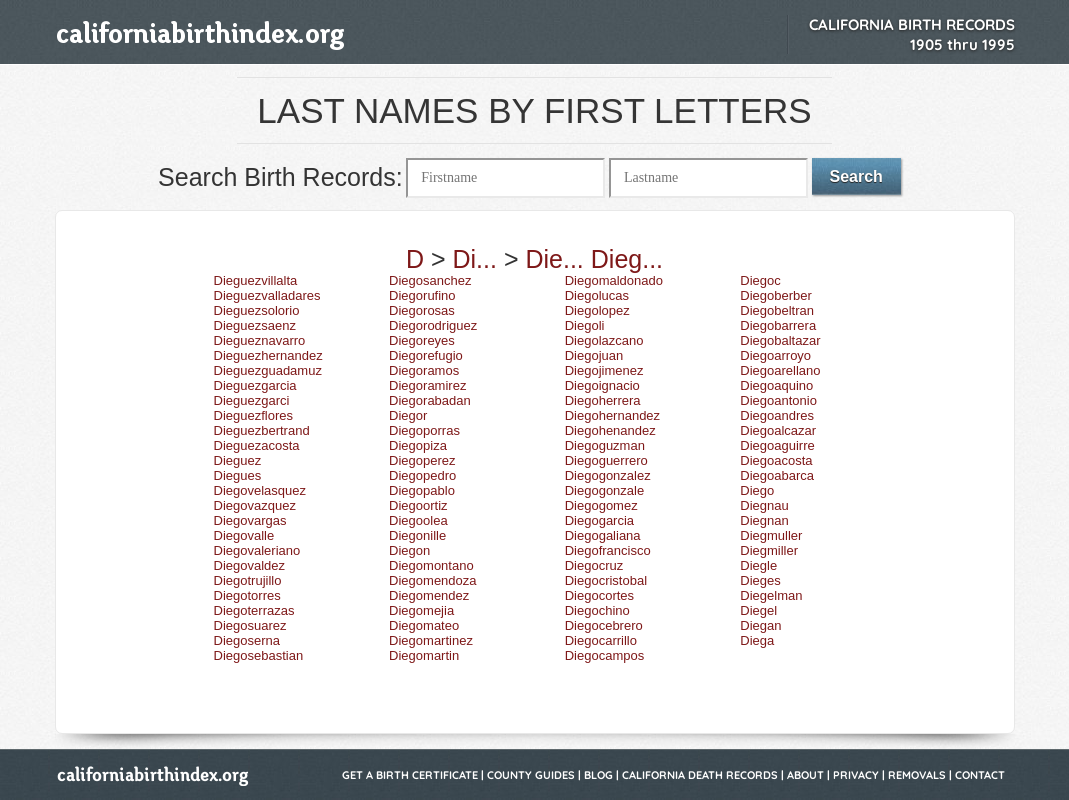 The height and width of the screenshot is (800, 1069). Describe the element at coordinates (409, 550) in the screenshot. I see `Diegon` at that location.